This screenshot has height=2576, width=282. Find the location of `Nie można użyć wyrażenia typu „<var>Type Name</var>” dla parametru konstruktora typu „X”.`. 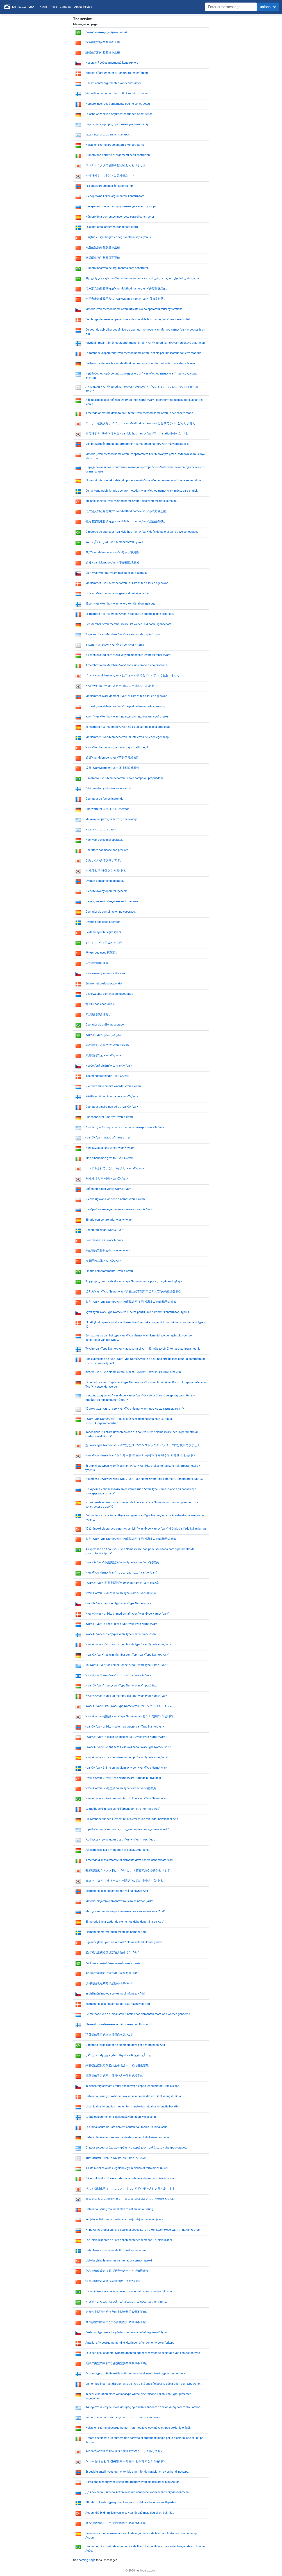

Nie można użyć wyrażenia typu „<var>Type Name</var>” dla parametru konstruktora typu „X”. is located at coordinates (144, 1479).